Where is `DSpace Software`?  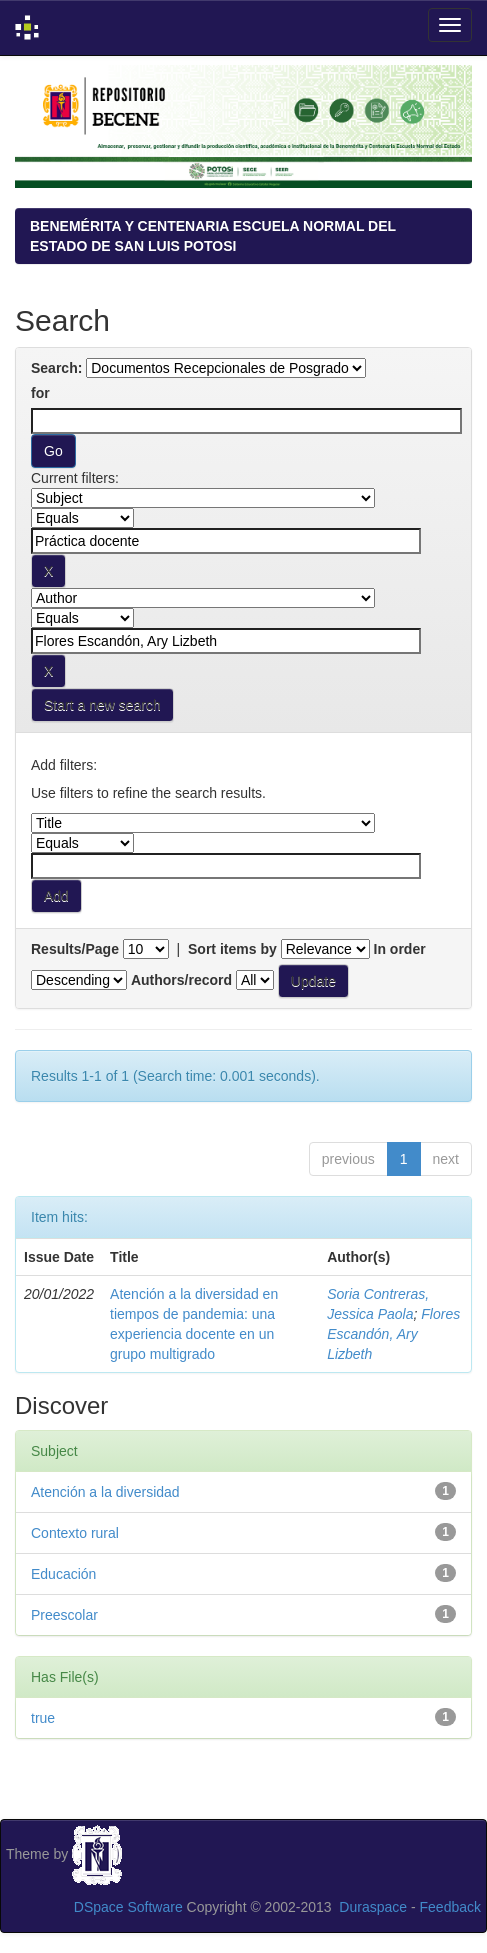 DSpace Software is located at coordinates (128, 1907).